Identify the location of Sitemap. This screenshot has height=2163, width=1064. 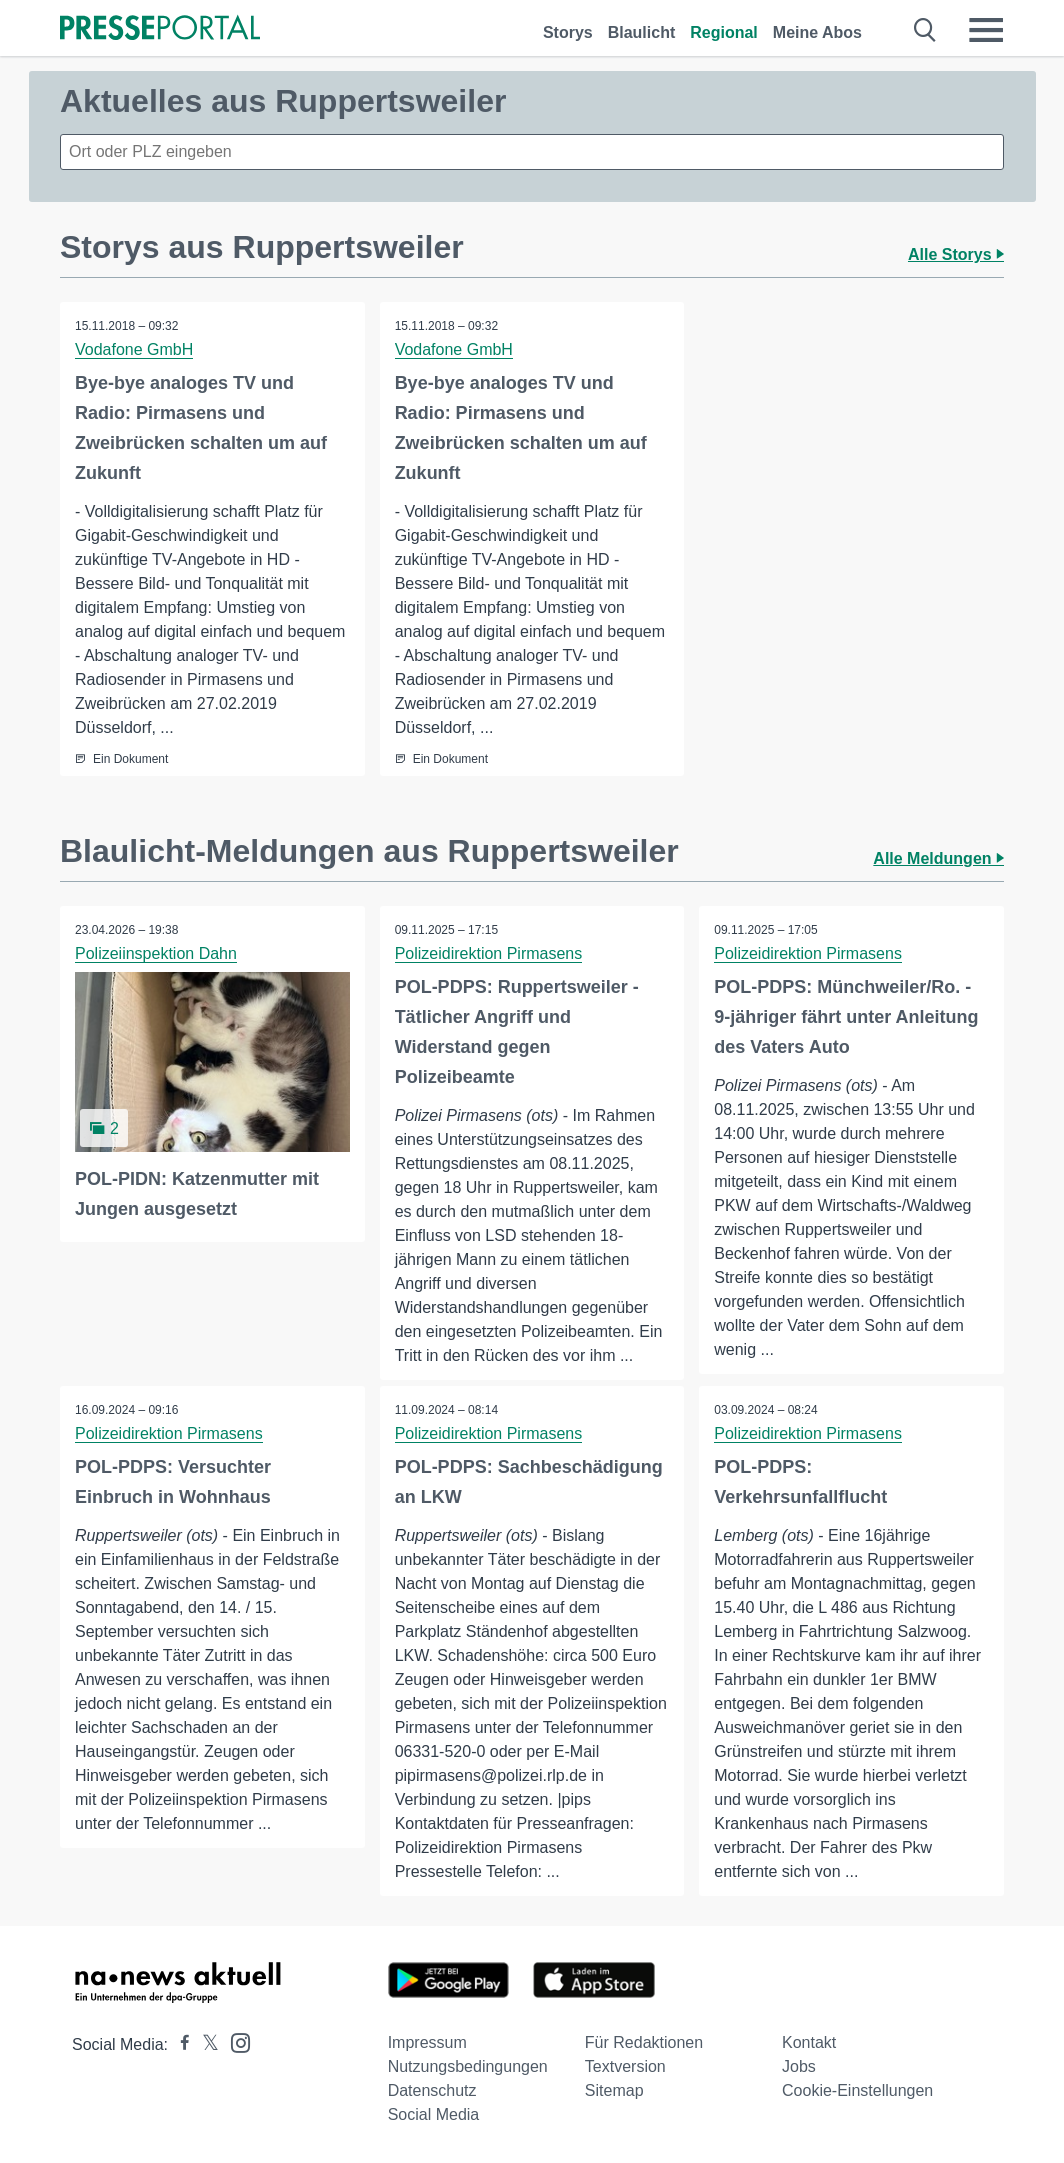
(614, 2090).